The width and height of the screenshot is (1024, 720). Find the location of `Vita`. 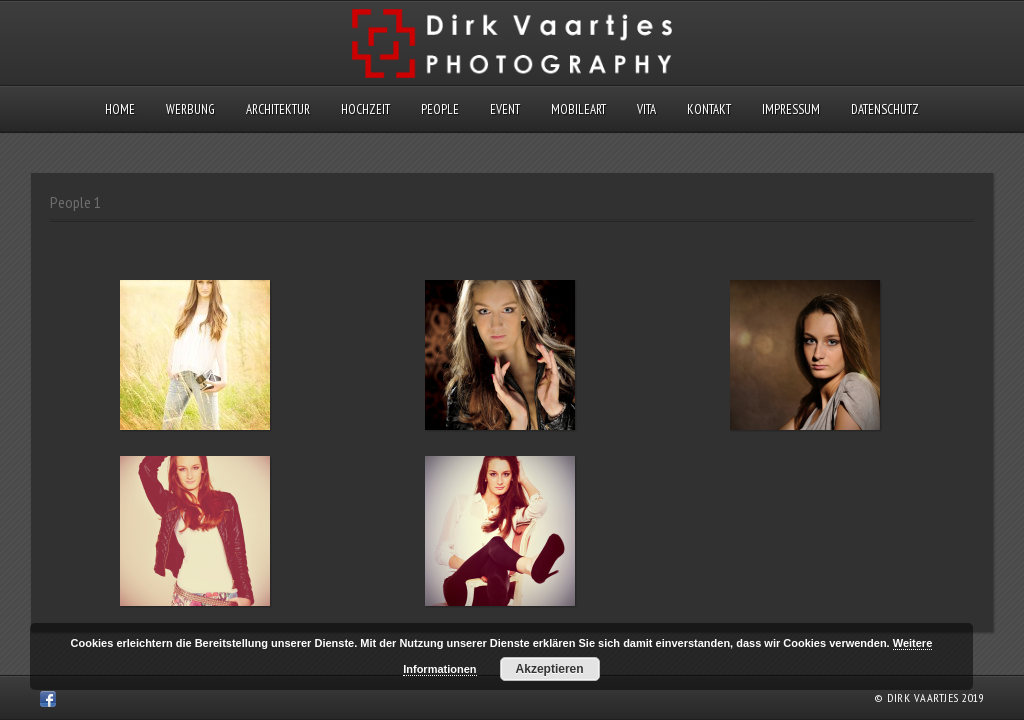

Vita is located at coordinates (646, 109).